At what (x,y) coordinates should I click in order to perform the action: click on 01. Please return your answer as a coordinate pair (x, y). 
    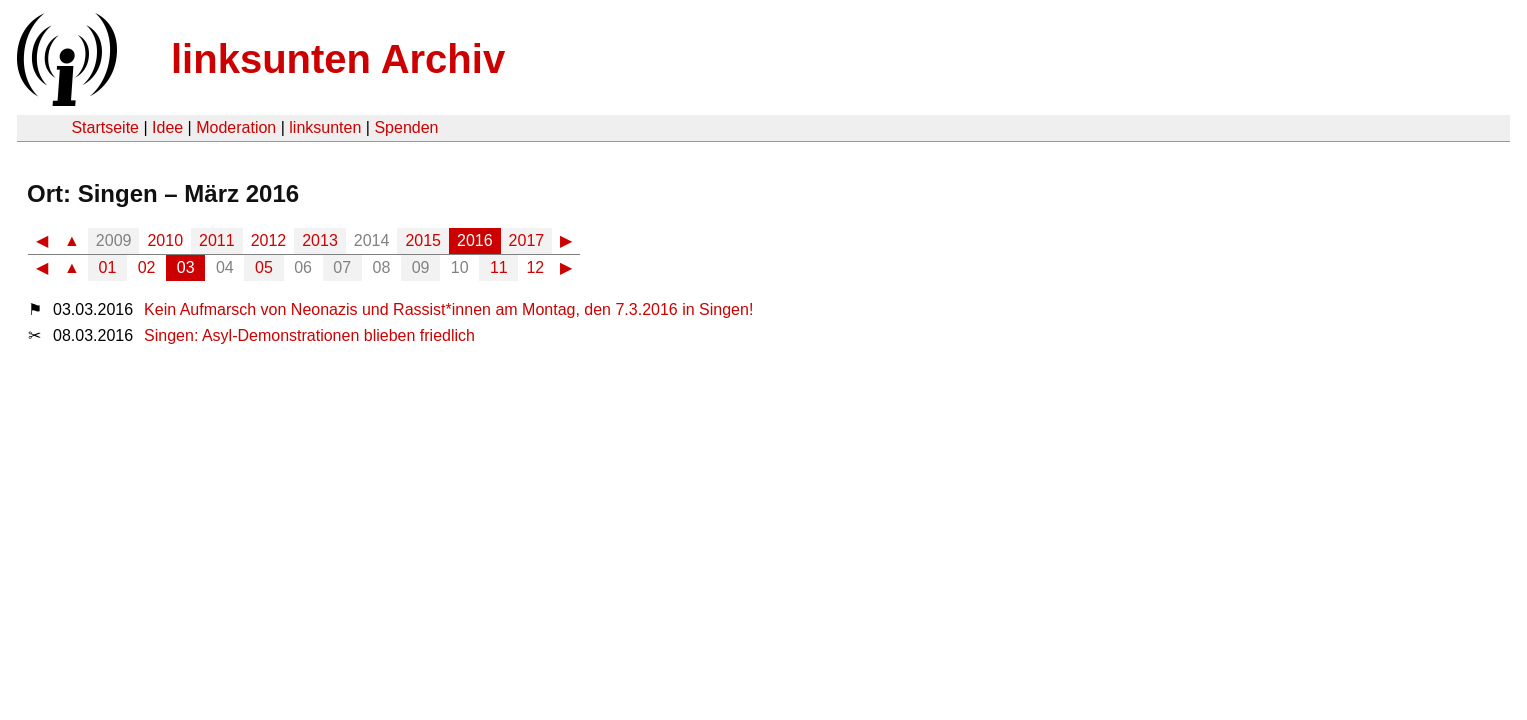
    Looking at the image, I should click on (108, 267).